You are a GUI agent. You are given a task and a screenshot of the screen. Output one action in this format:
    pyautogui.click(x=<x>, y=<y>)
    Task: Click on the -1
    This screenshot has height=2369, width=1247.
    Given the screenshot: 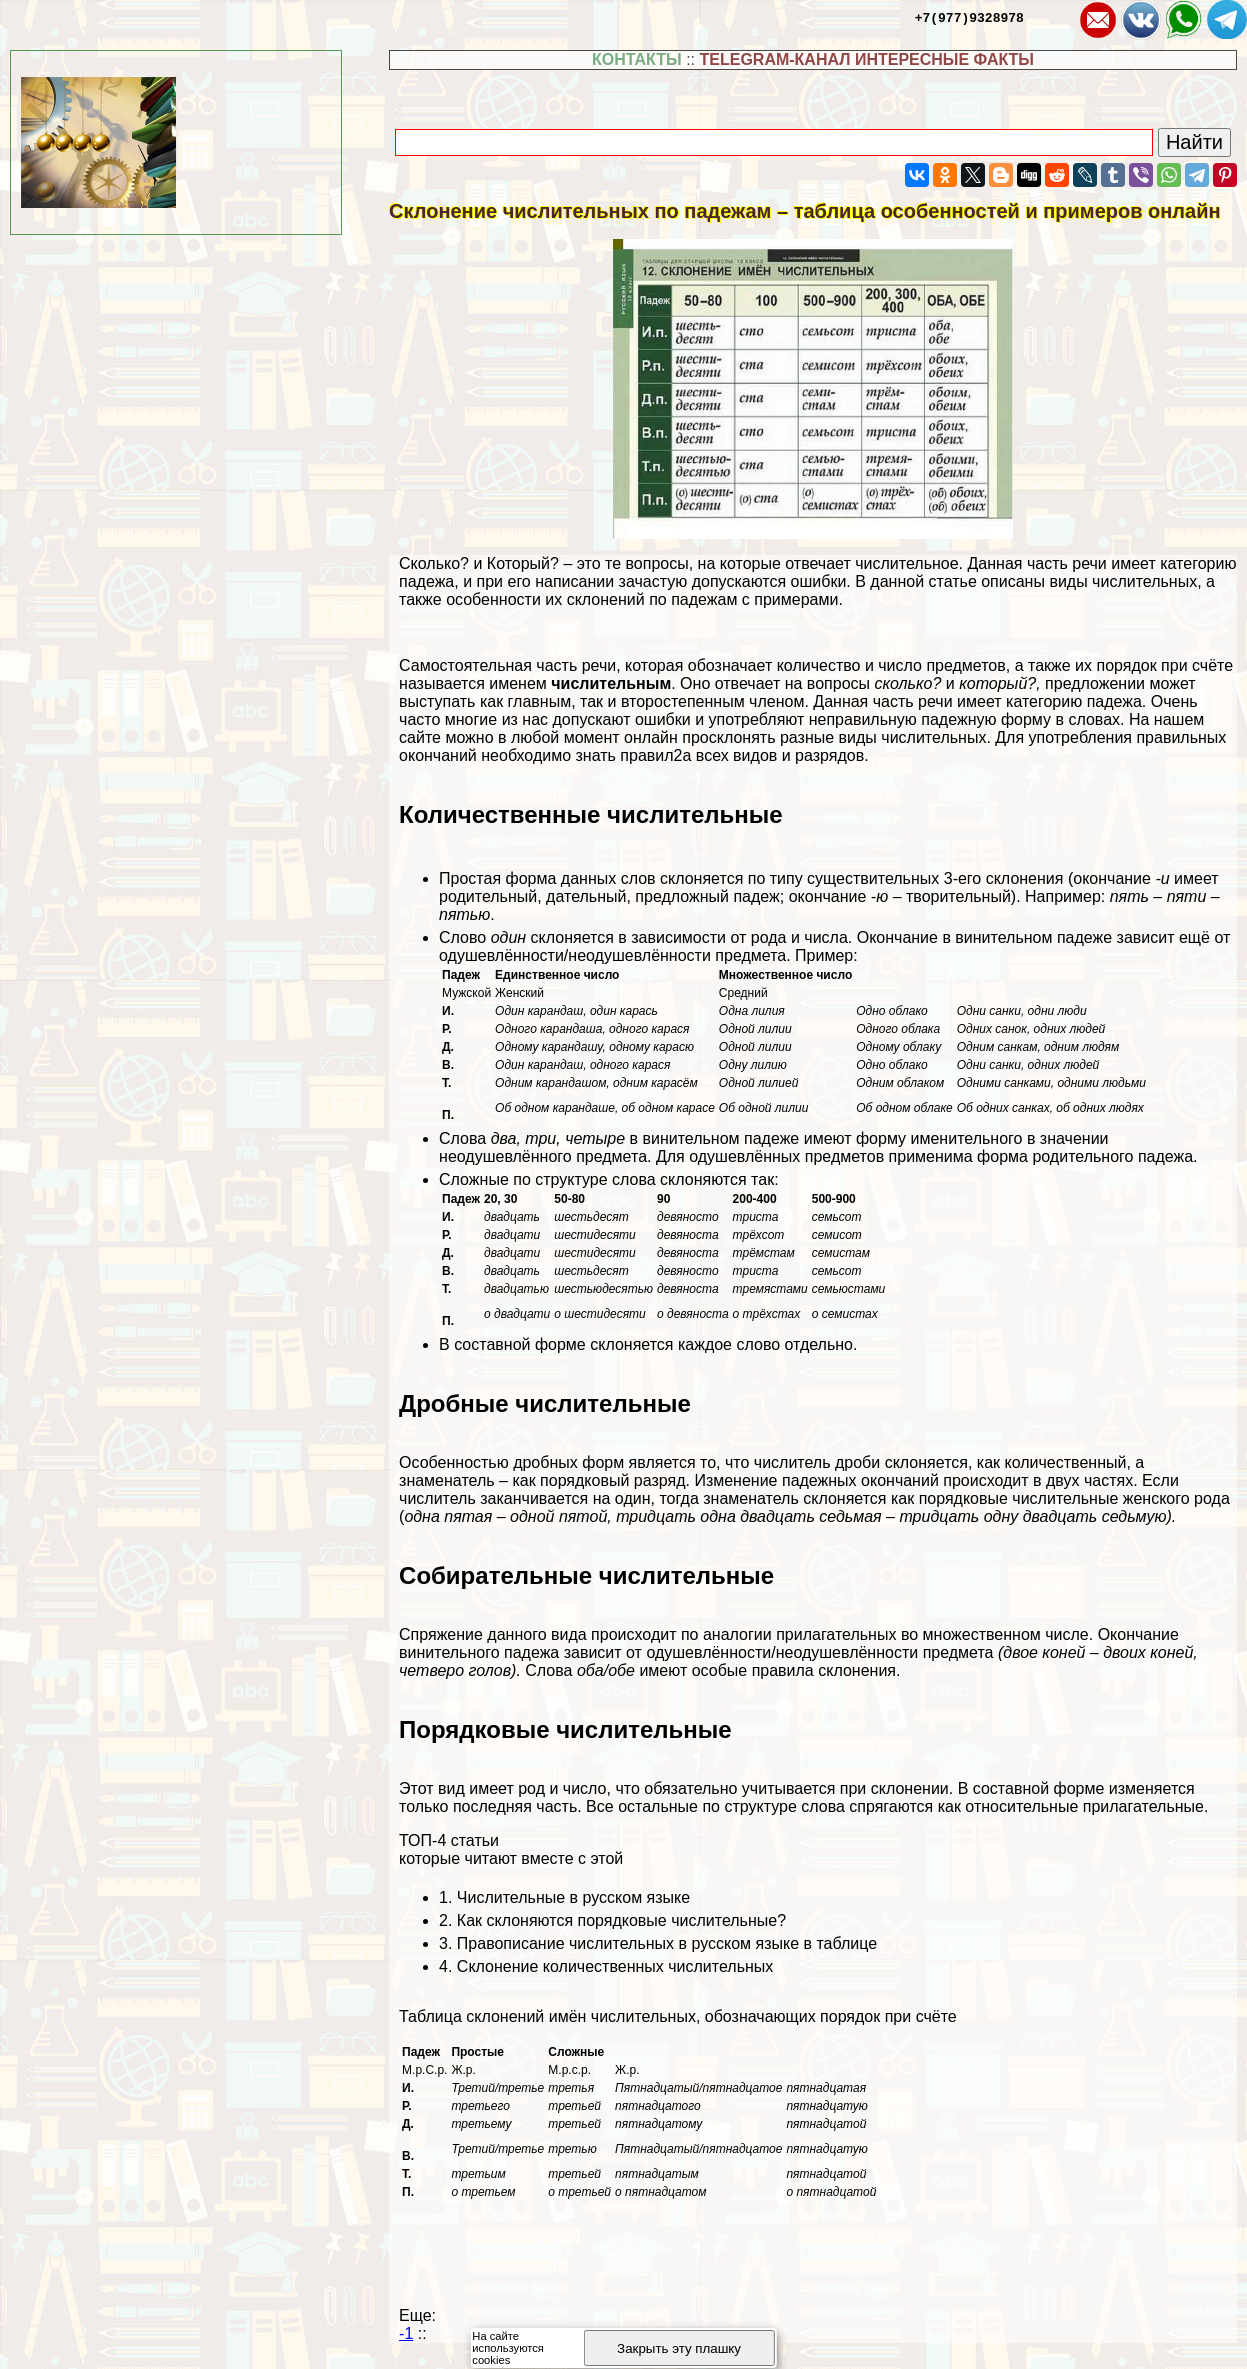 What is the action you would take?
    pyautogui.click(x=406, y=2333)
    